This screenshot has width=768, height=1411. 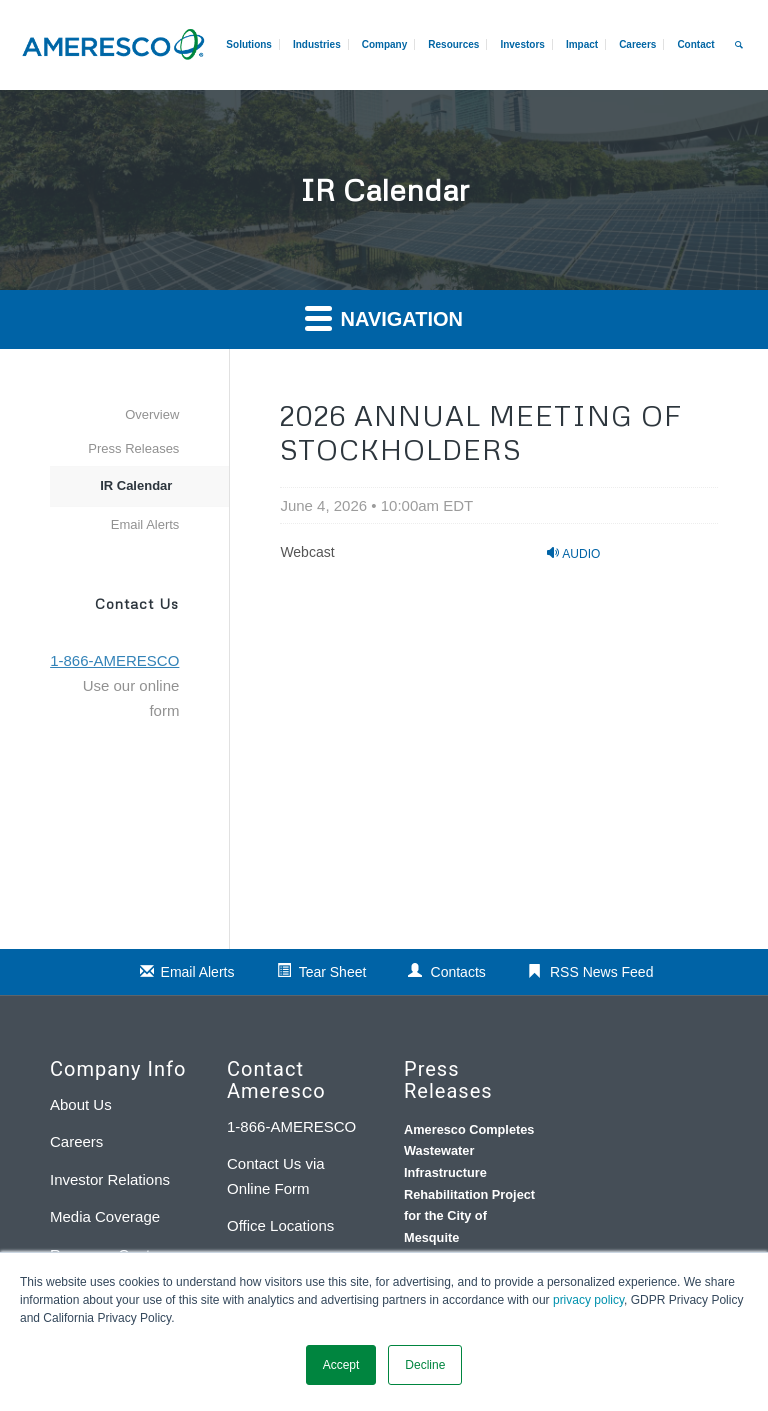 I want to click on Press Releases, so click(x=133, y=448).